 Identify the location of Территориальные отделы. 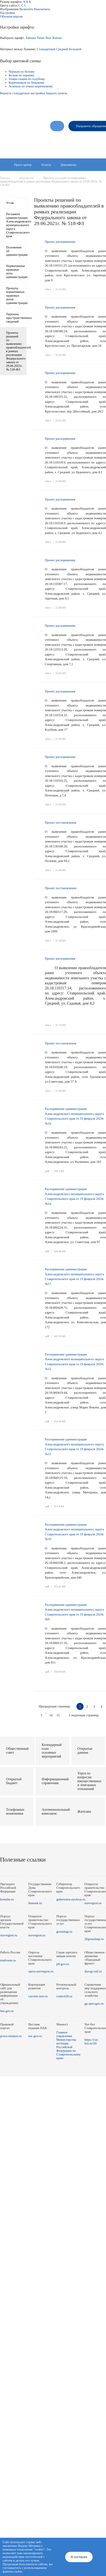
(77, 145).